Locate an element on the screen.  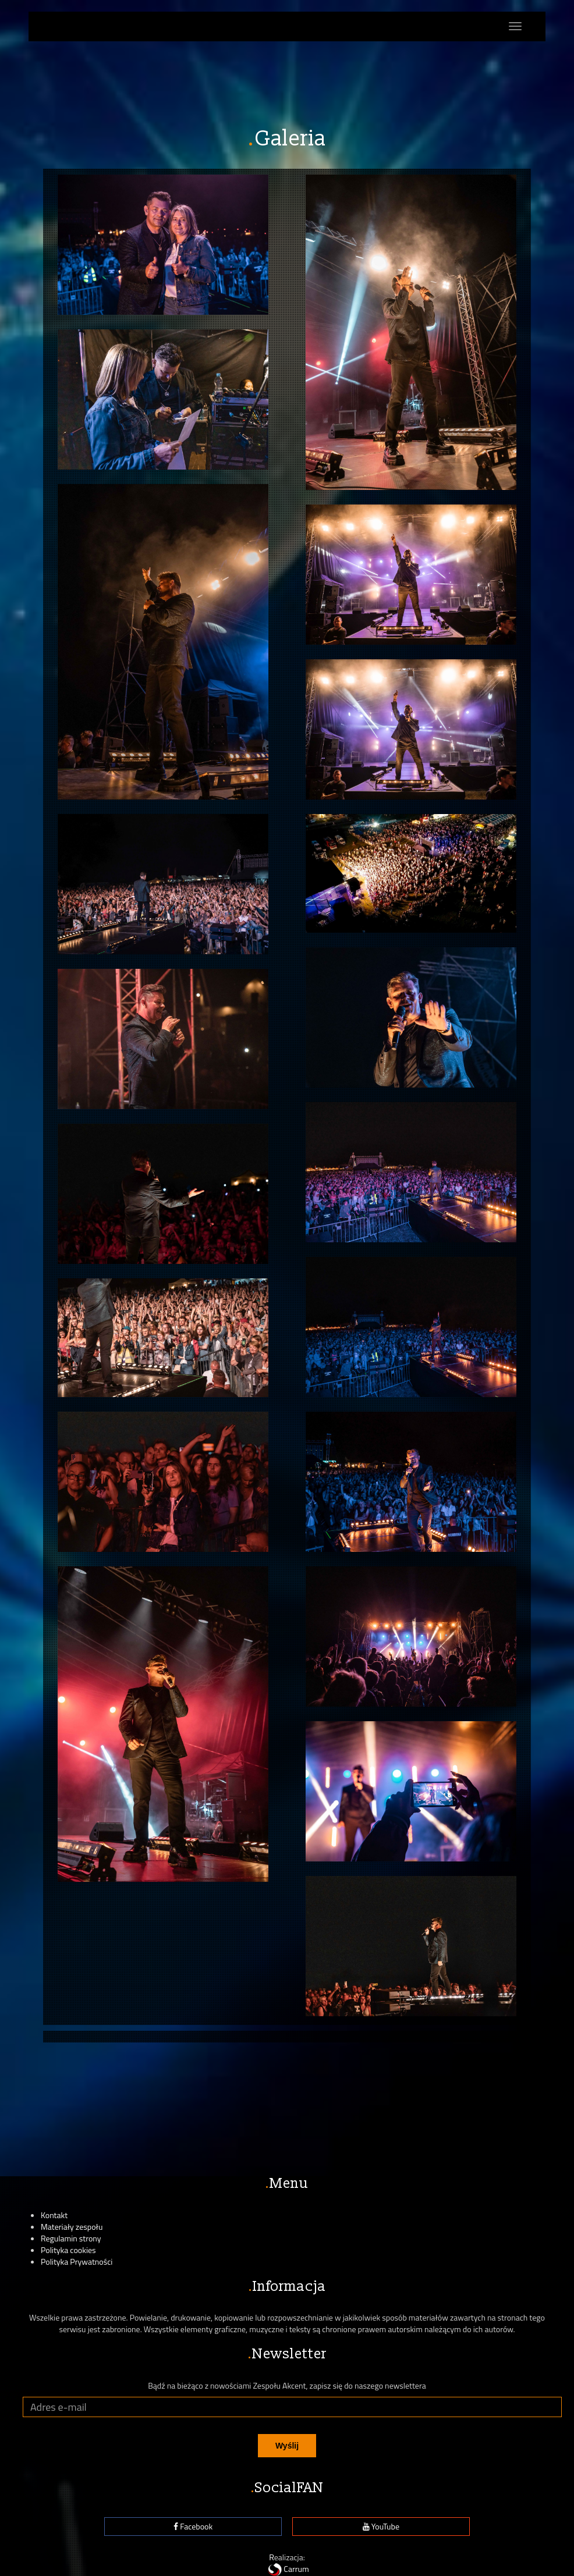
Regulamin strony is located at coordinates (71, 2238).